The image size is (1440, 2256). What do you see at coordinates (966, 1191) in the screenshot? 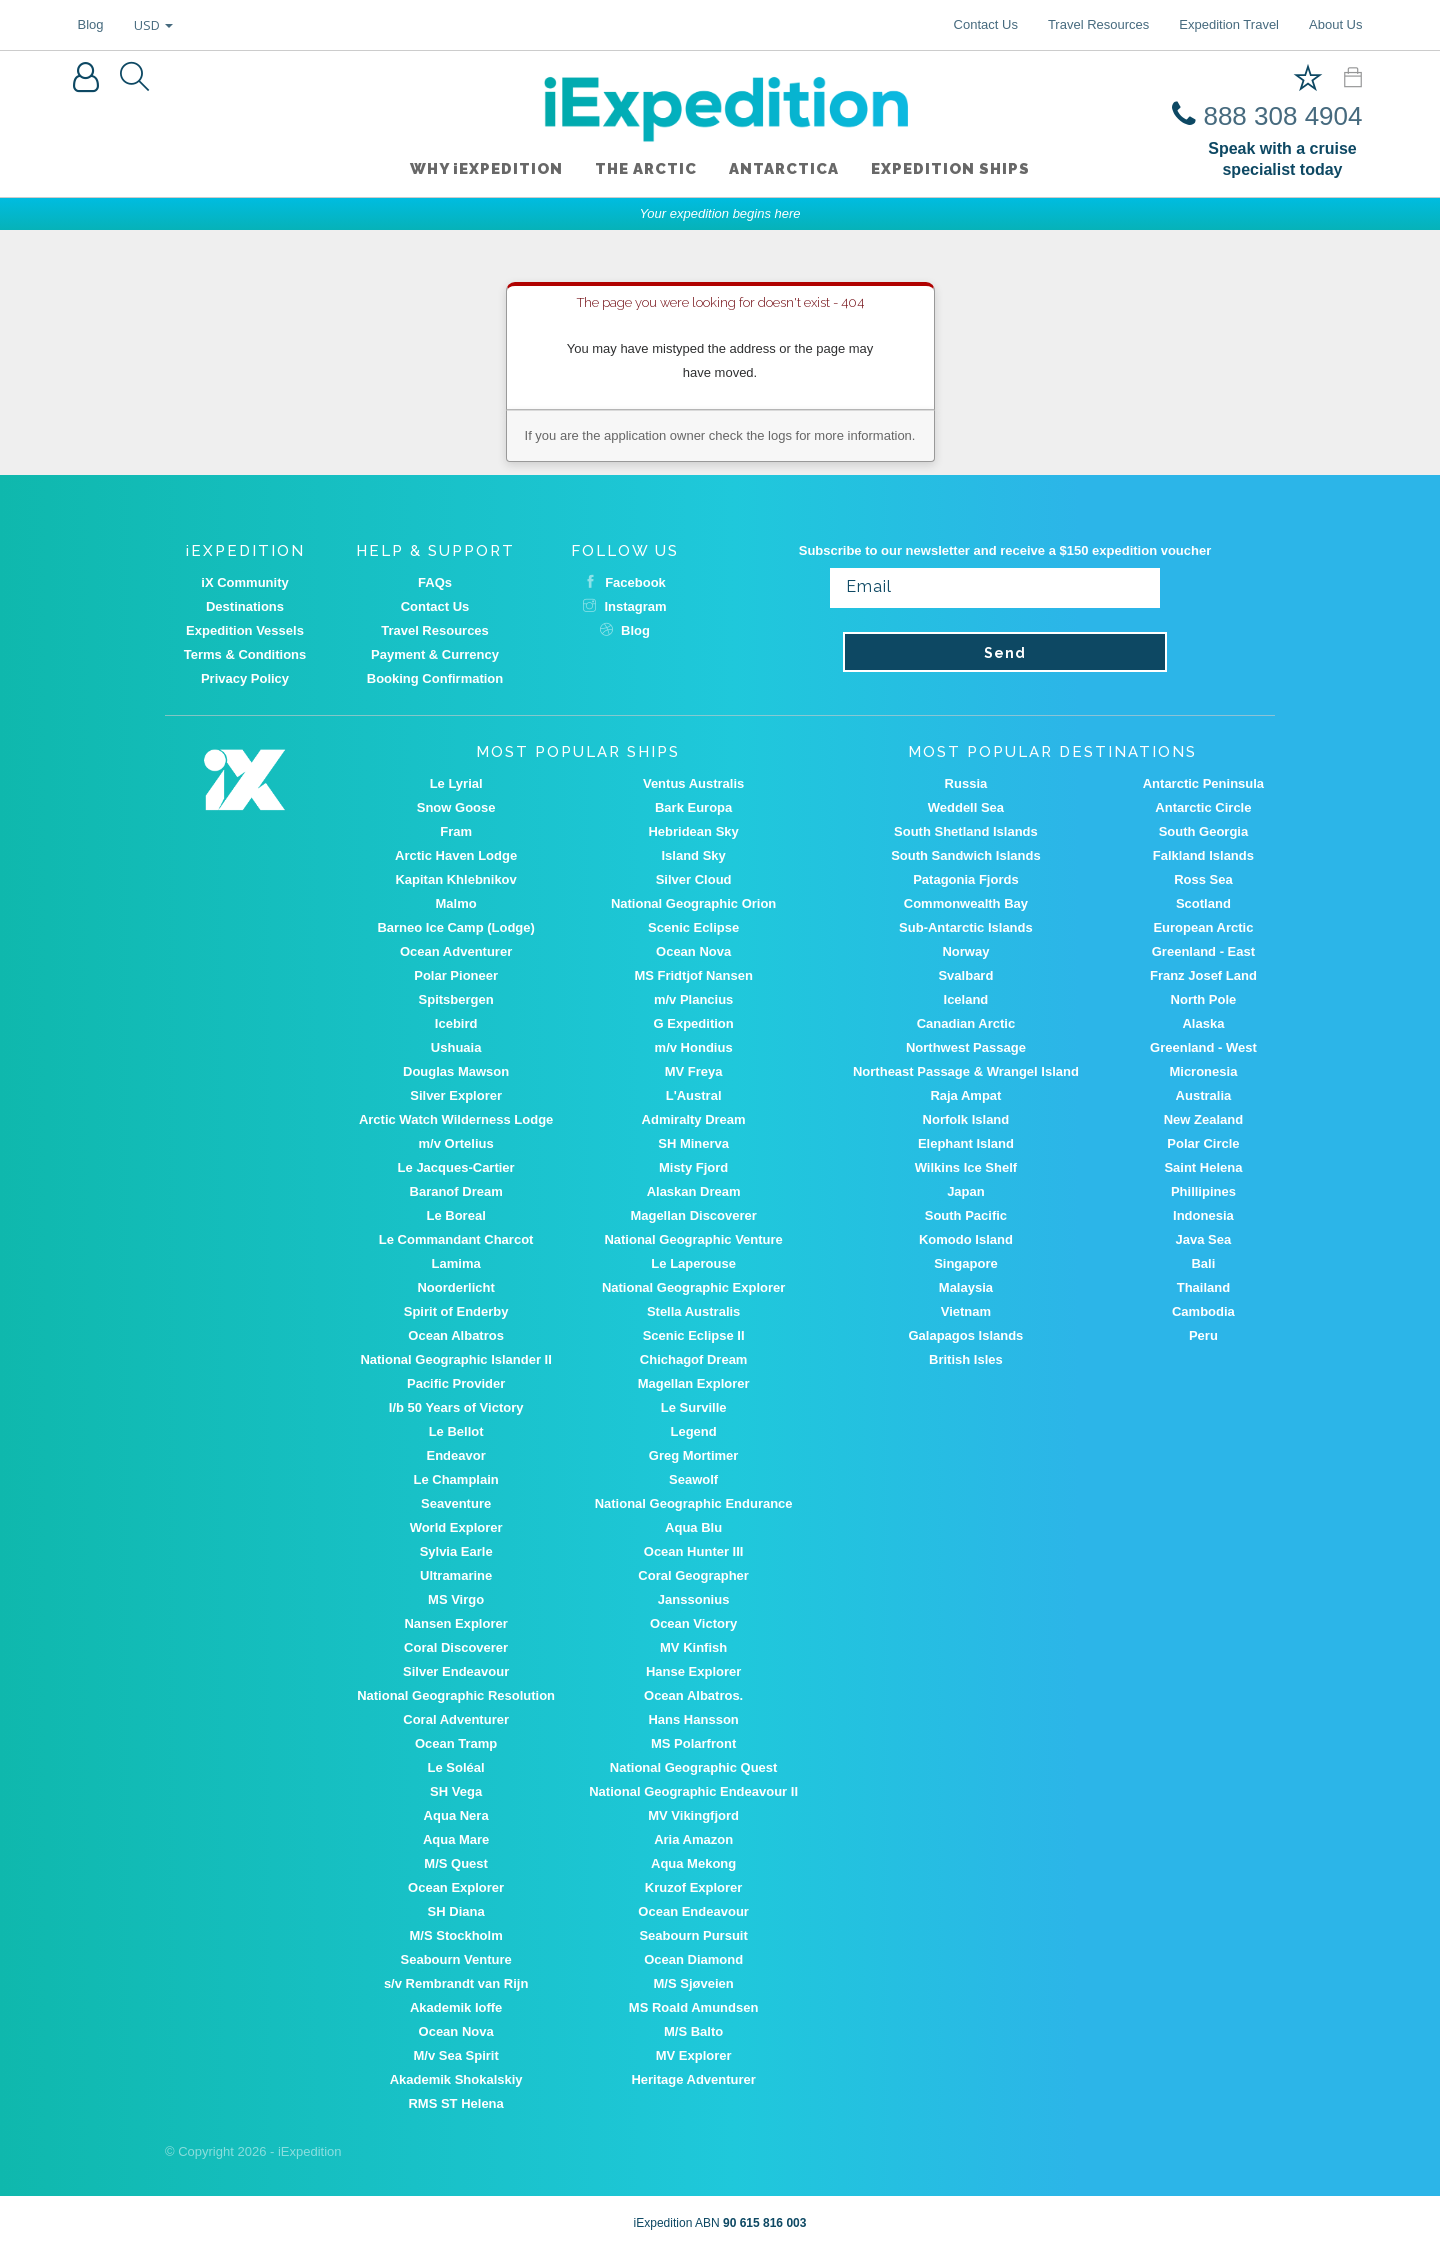
I see `Japan` at bounding box center [966, 1191].